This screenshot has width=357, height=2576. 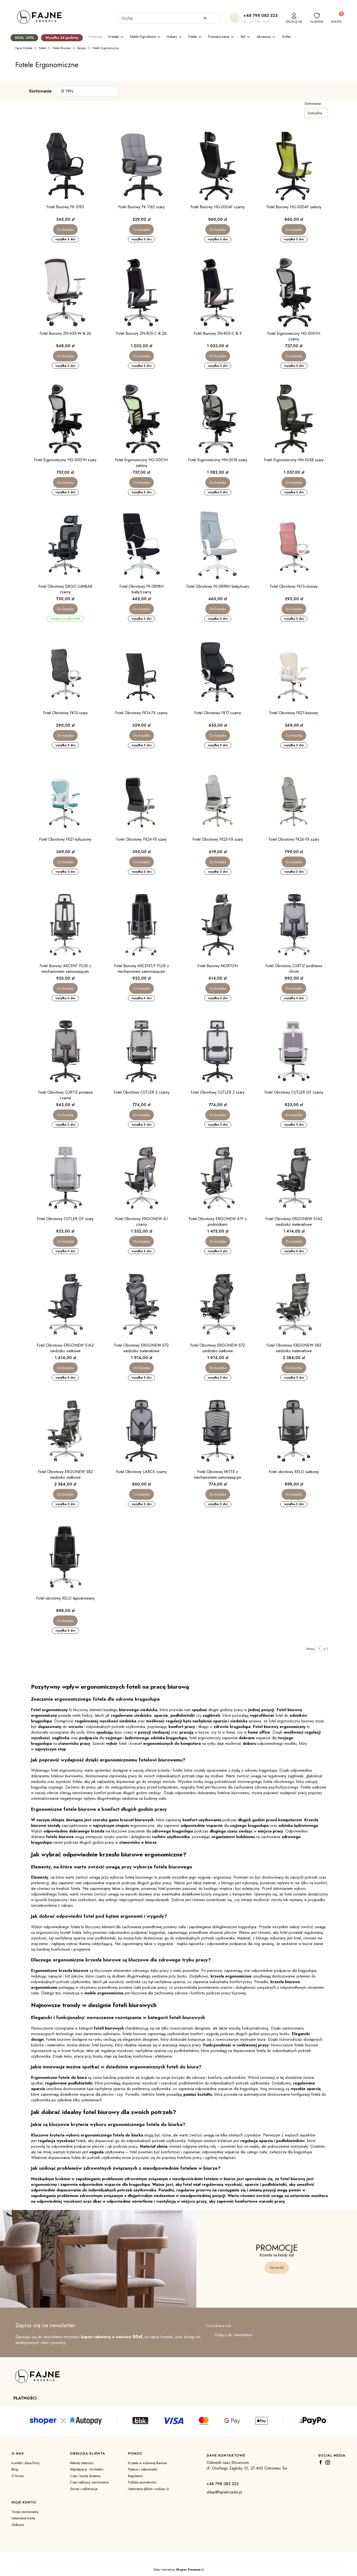 What do you see at coordinates (217, 1178) in the screenshot?
I see `[Przejdź do produktu Fotel Obrotowy ERGONEW A1F z podnóżkiem.]` at bounding box center [217, 1178].